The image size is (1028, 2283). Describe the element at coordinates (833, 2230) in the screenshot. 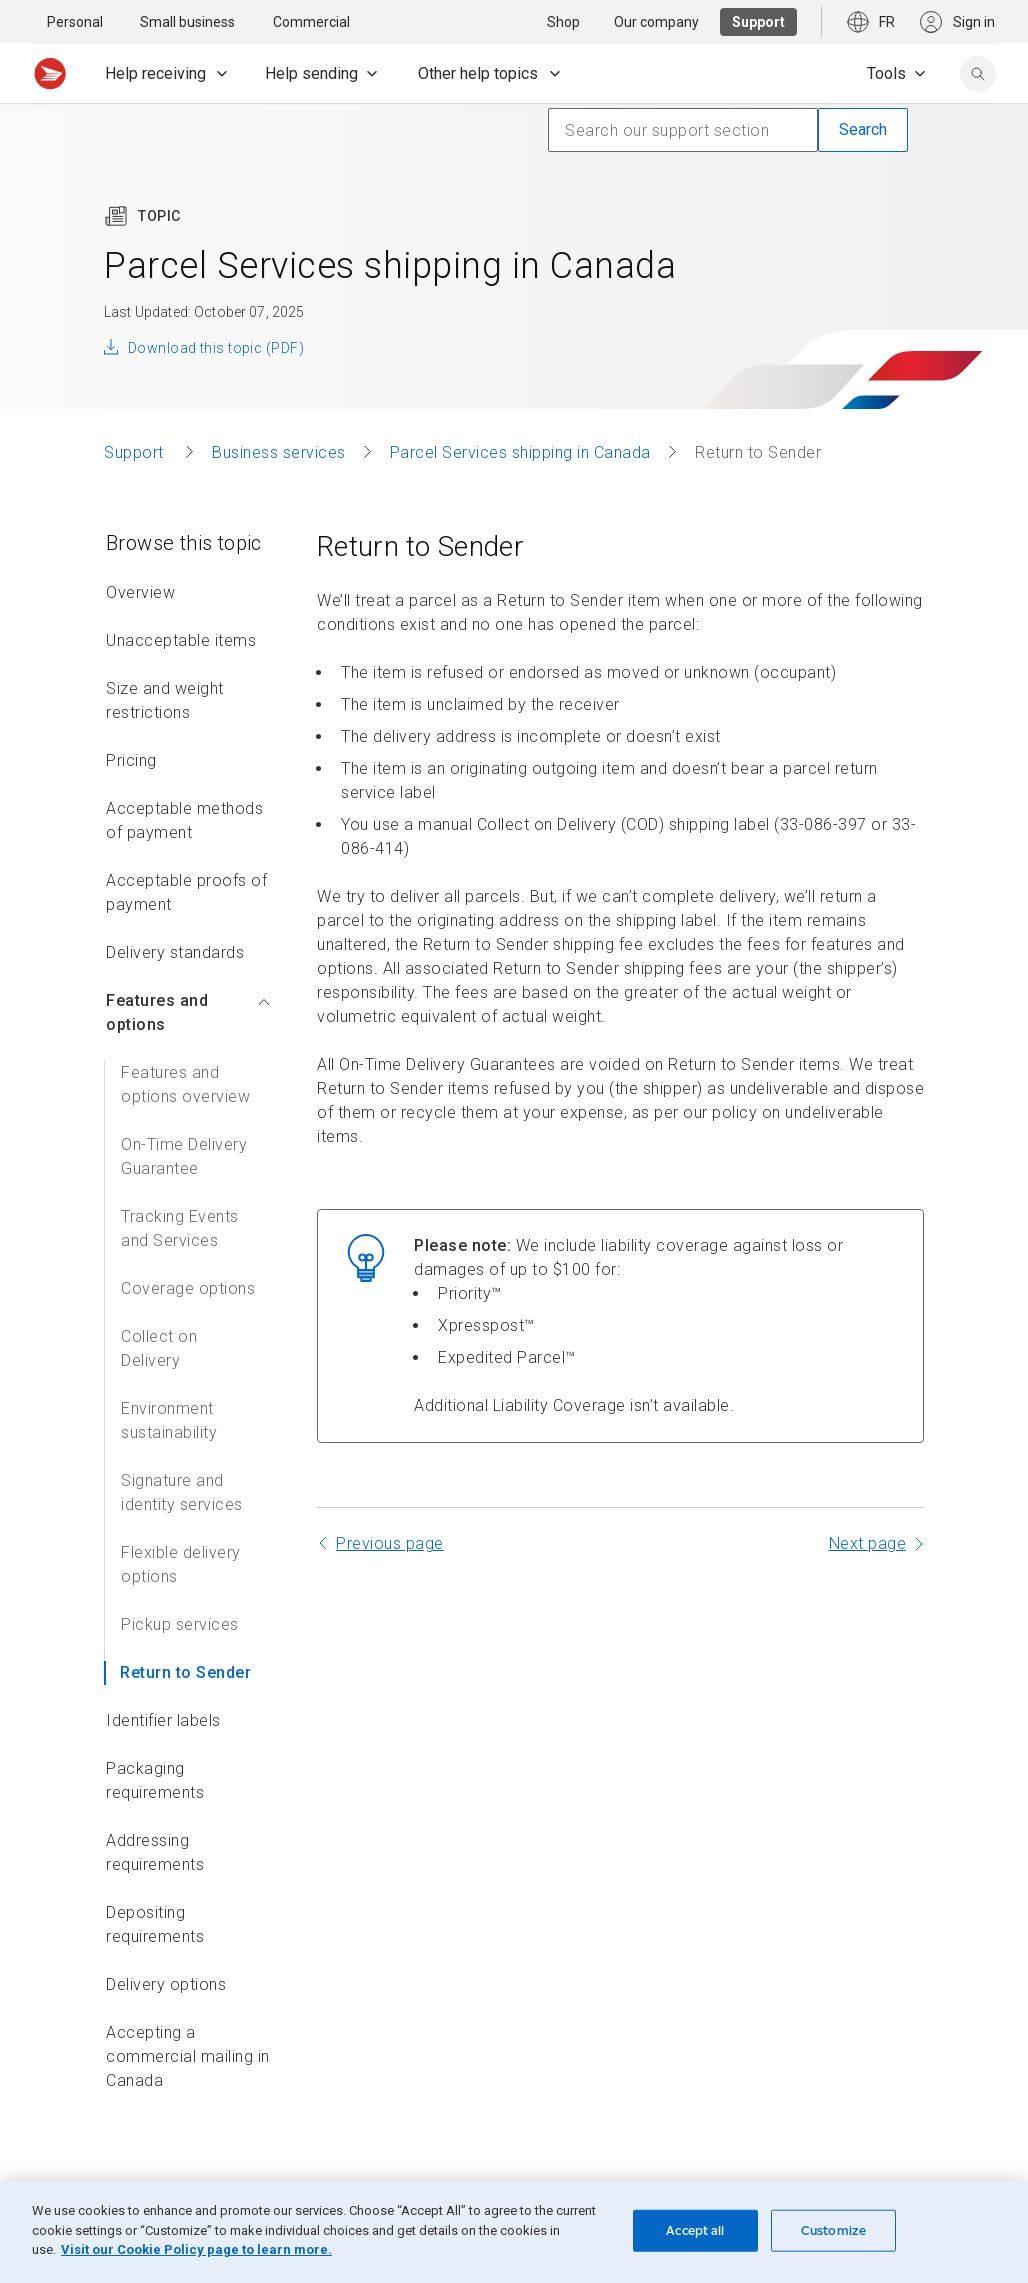

I see `Customize` at that location.